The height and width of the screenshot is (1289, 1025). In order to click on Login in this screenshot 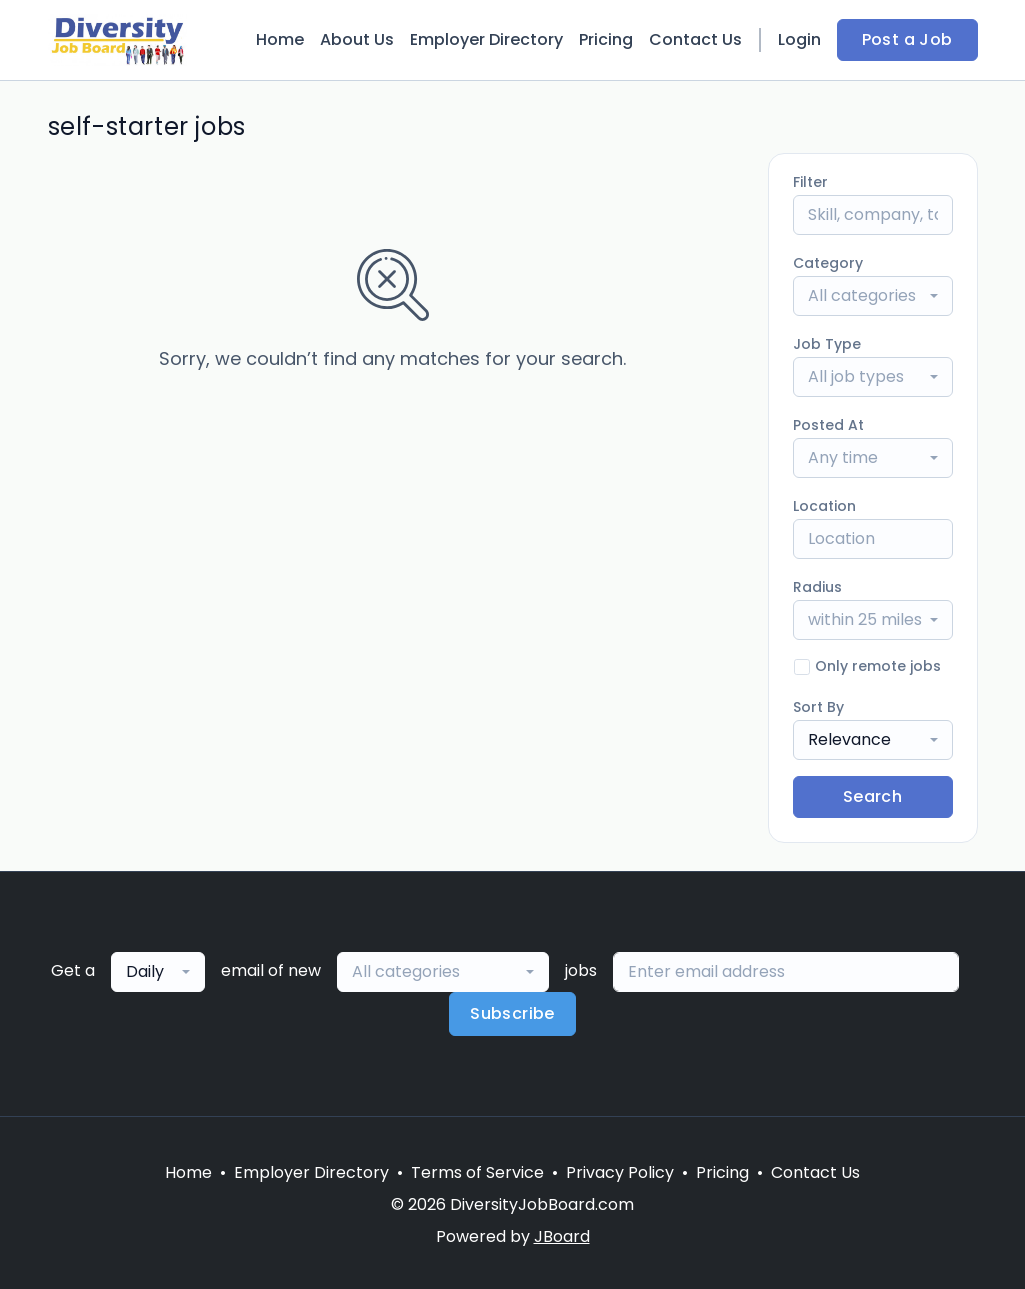, I will do `click(799, 39)`.